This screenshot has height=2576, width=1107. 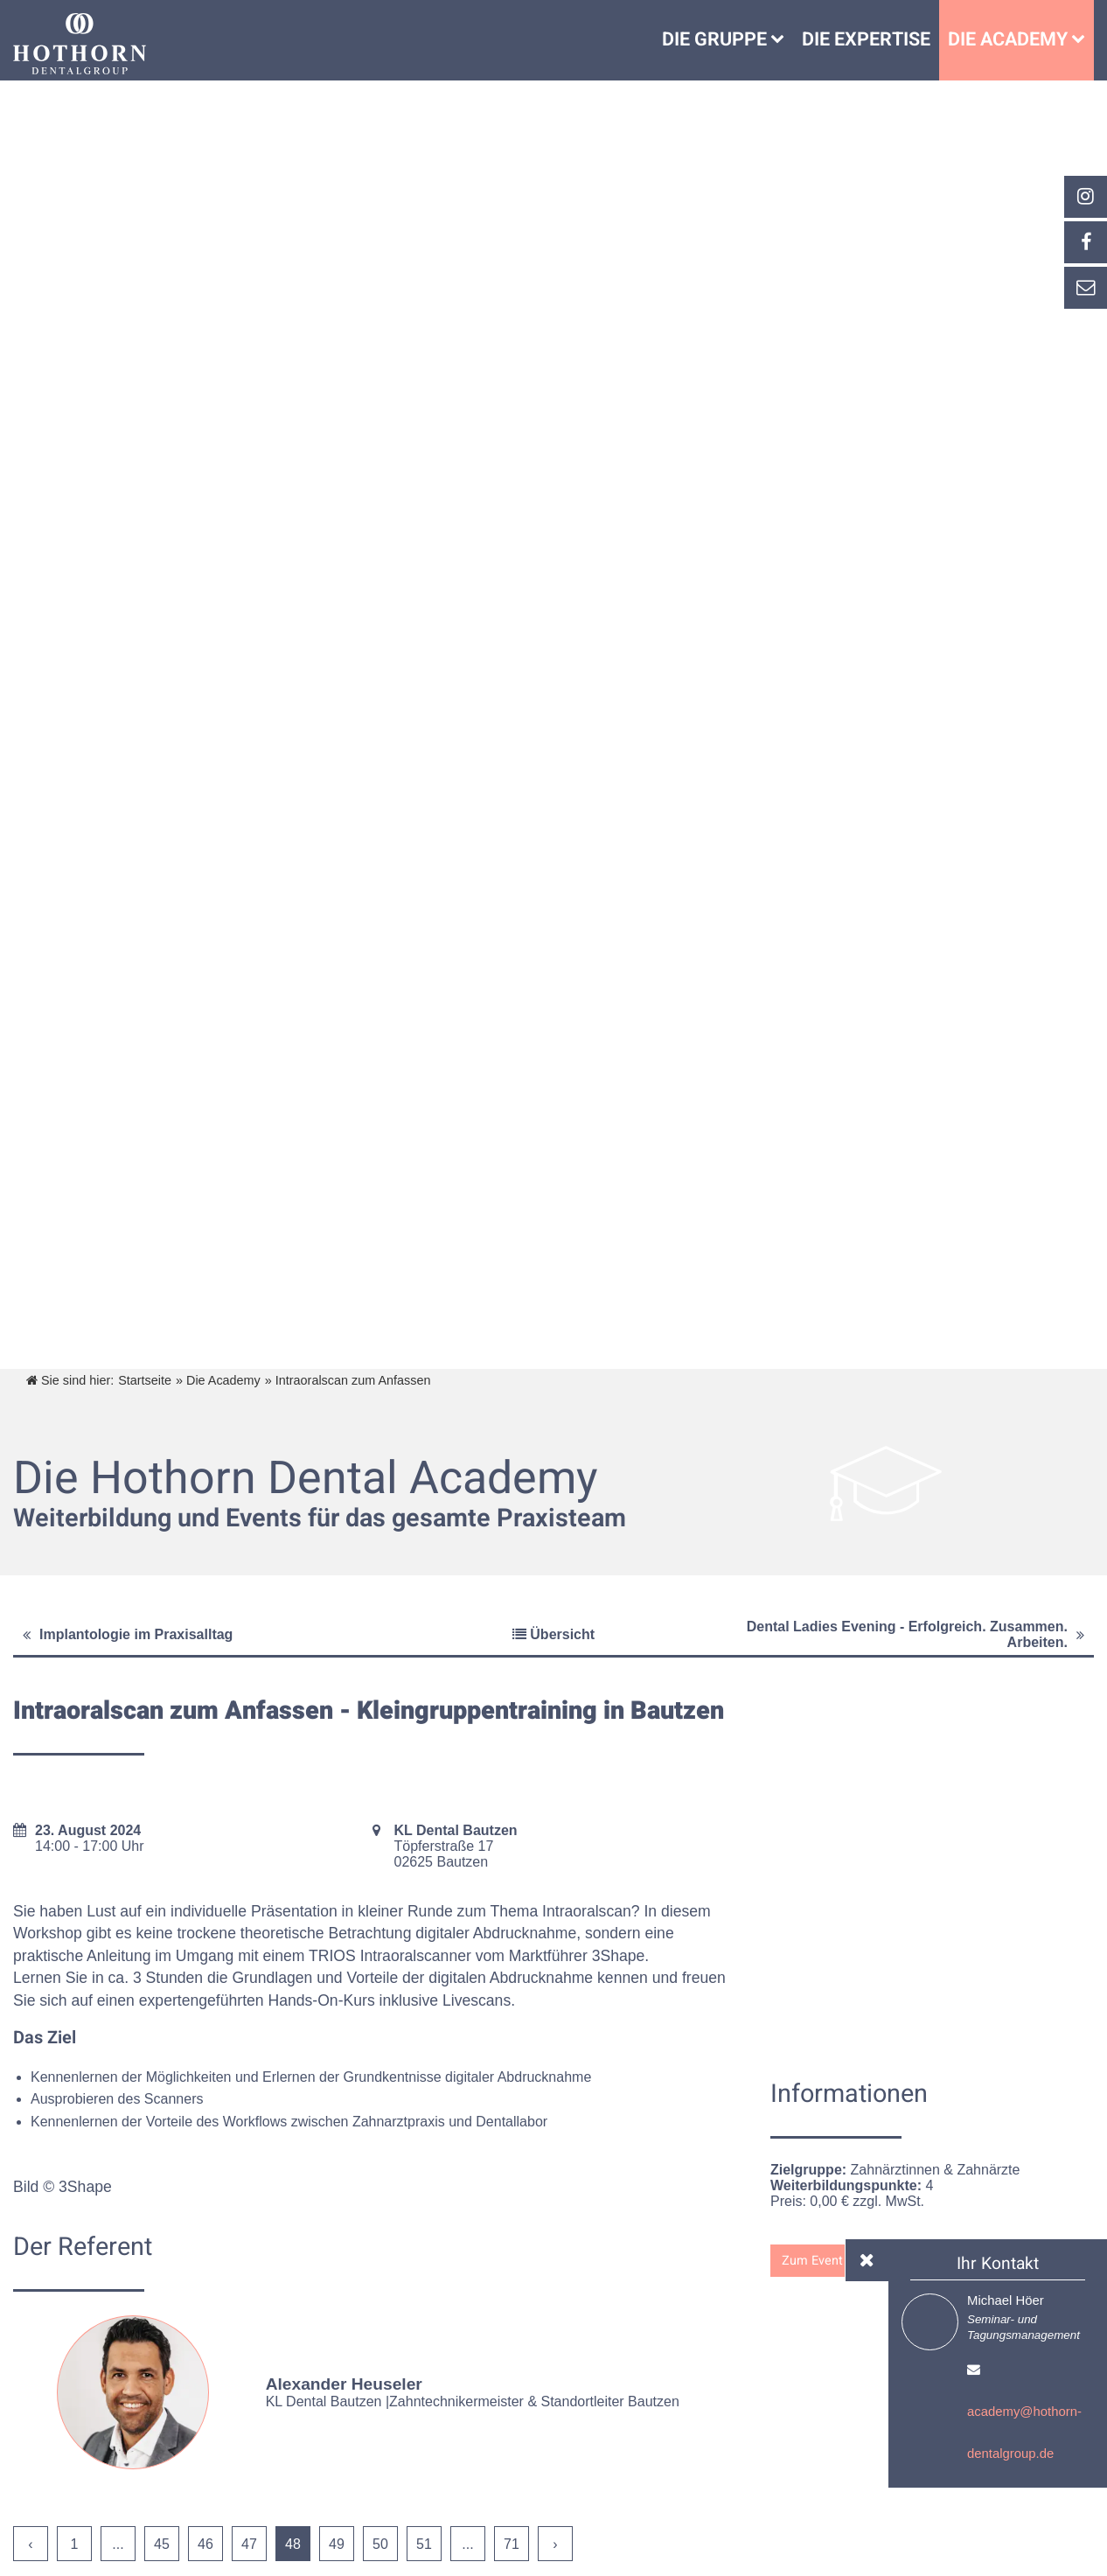 I want to click on [_blank Link anzeigen], so click(x=1085, y=197).